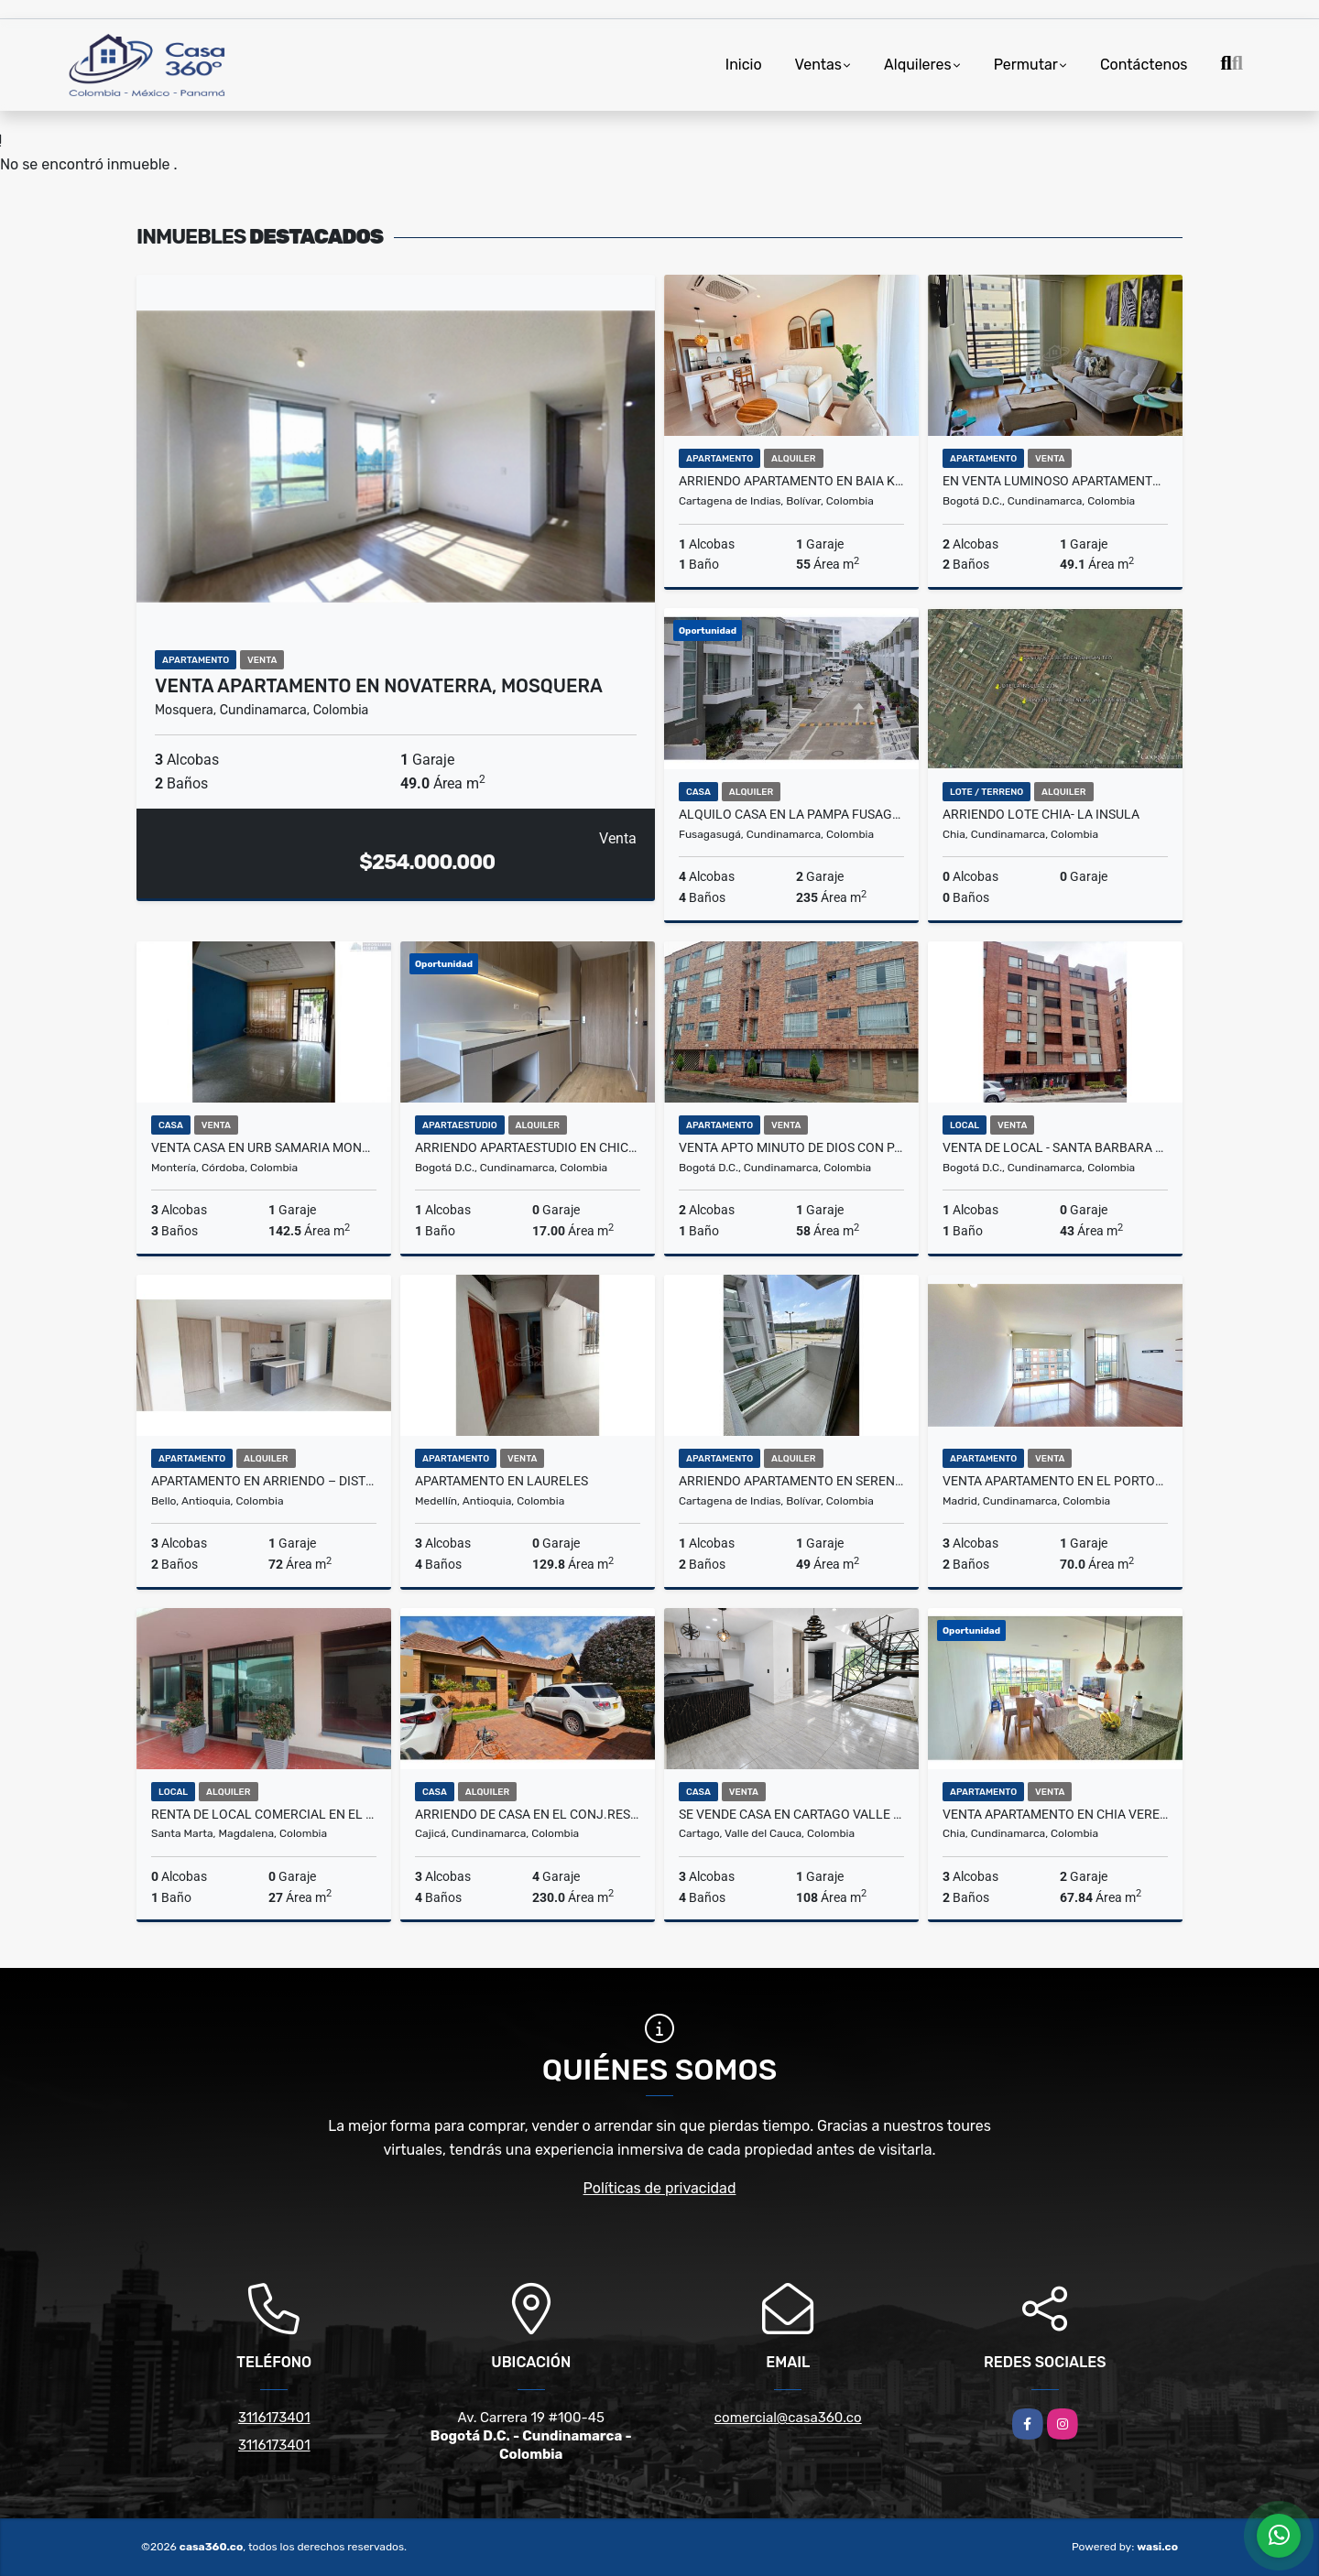  What do you see at coordinates (1055, 480) in the screenshot?
I see `En venta luminoso apartamento en el barrio Libertador en Bogota` at bounding box center [1055, 480].